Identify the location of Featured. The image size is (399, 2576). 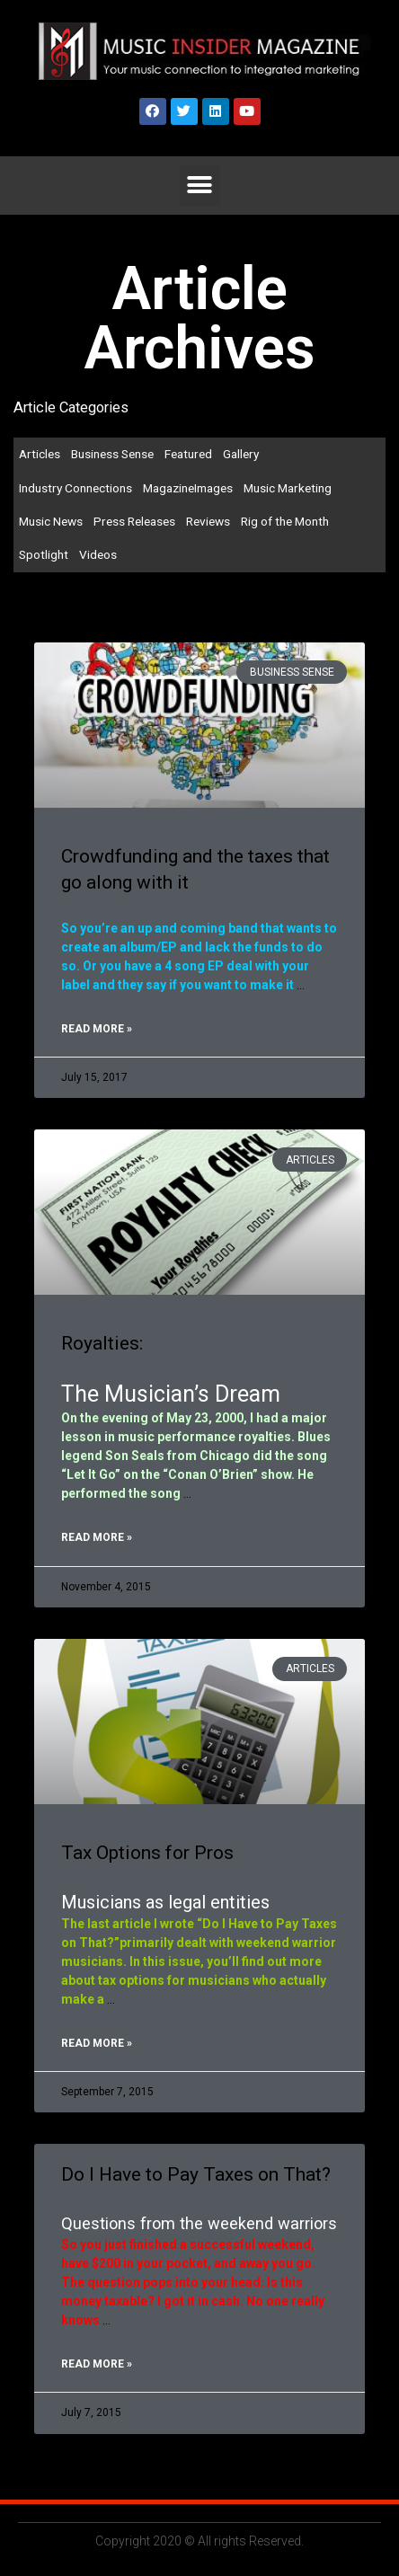
(188, 454).